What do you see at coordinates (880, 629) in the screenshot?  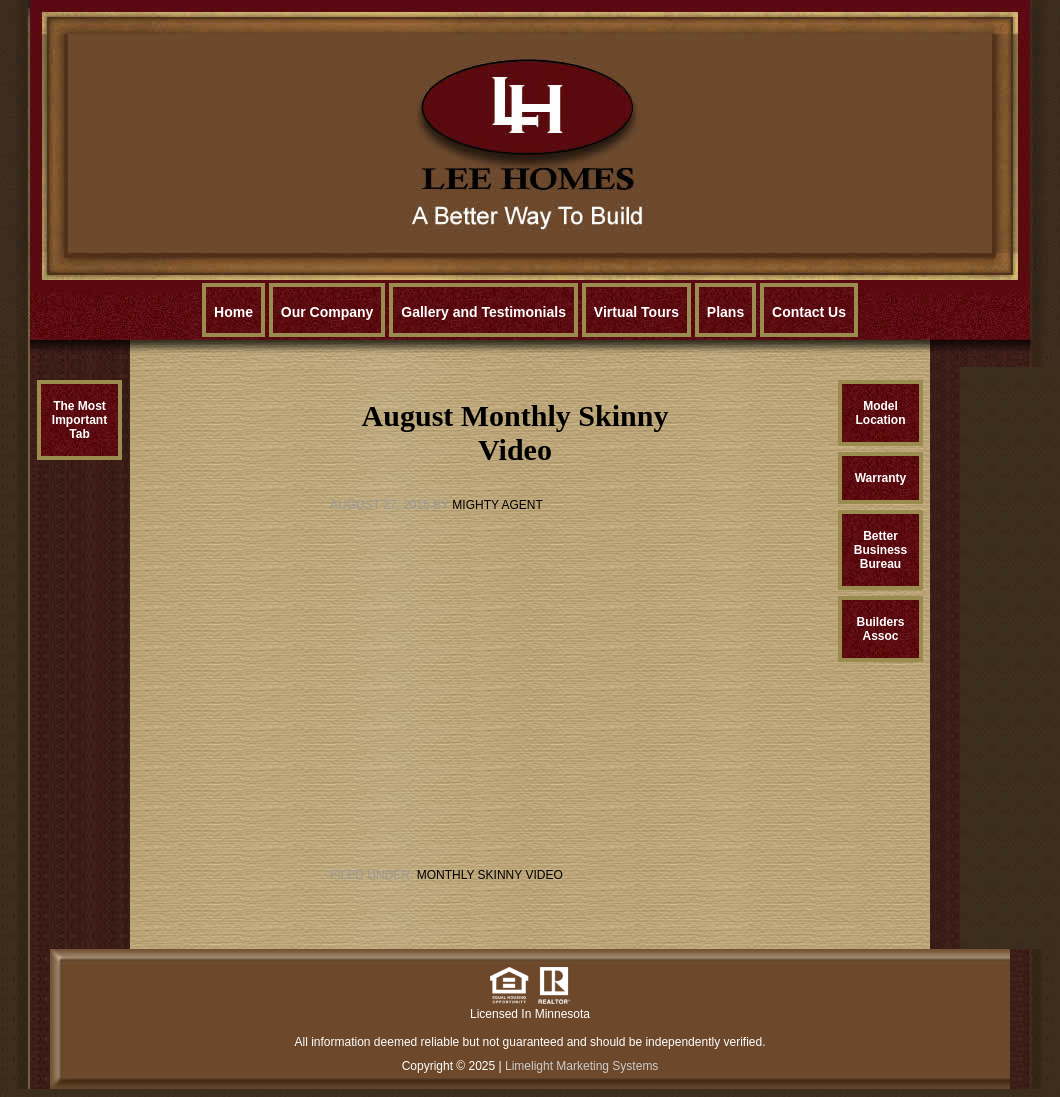 I see `BuildersAssoc` at bounding box center [880, 629].